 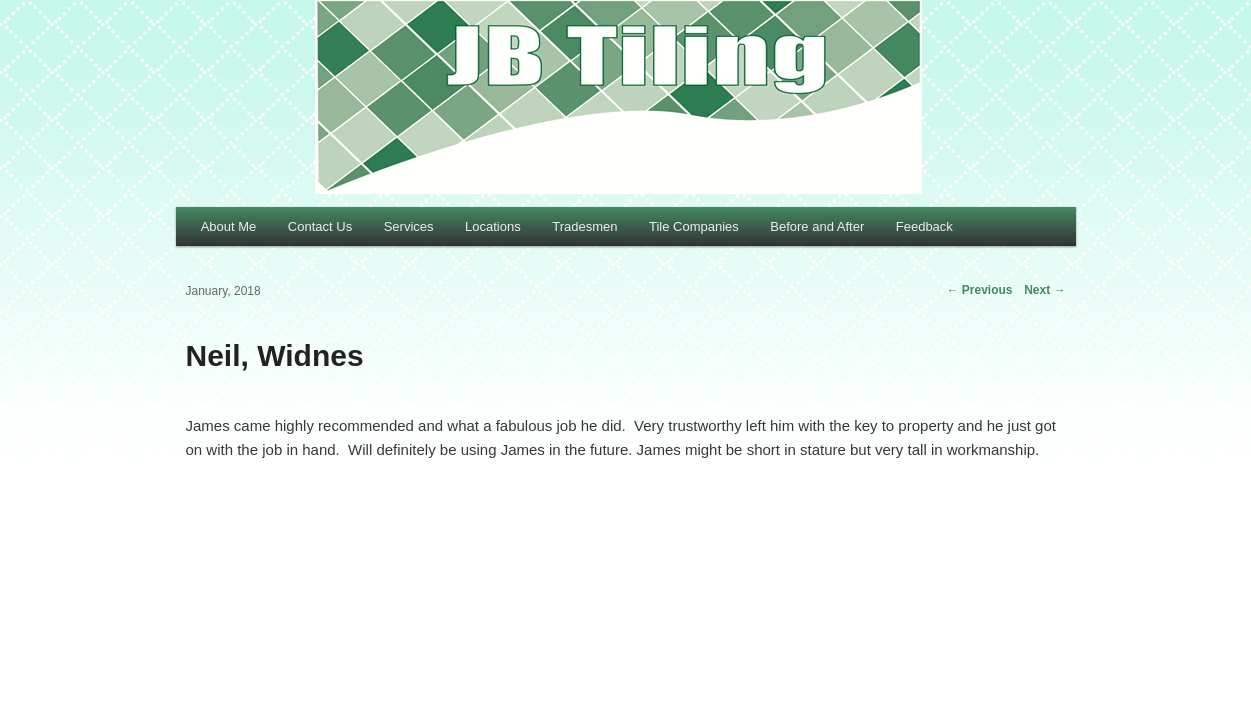 I want to click on Previous, so click(x=979, y=290).